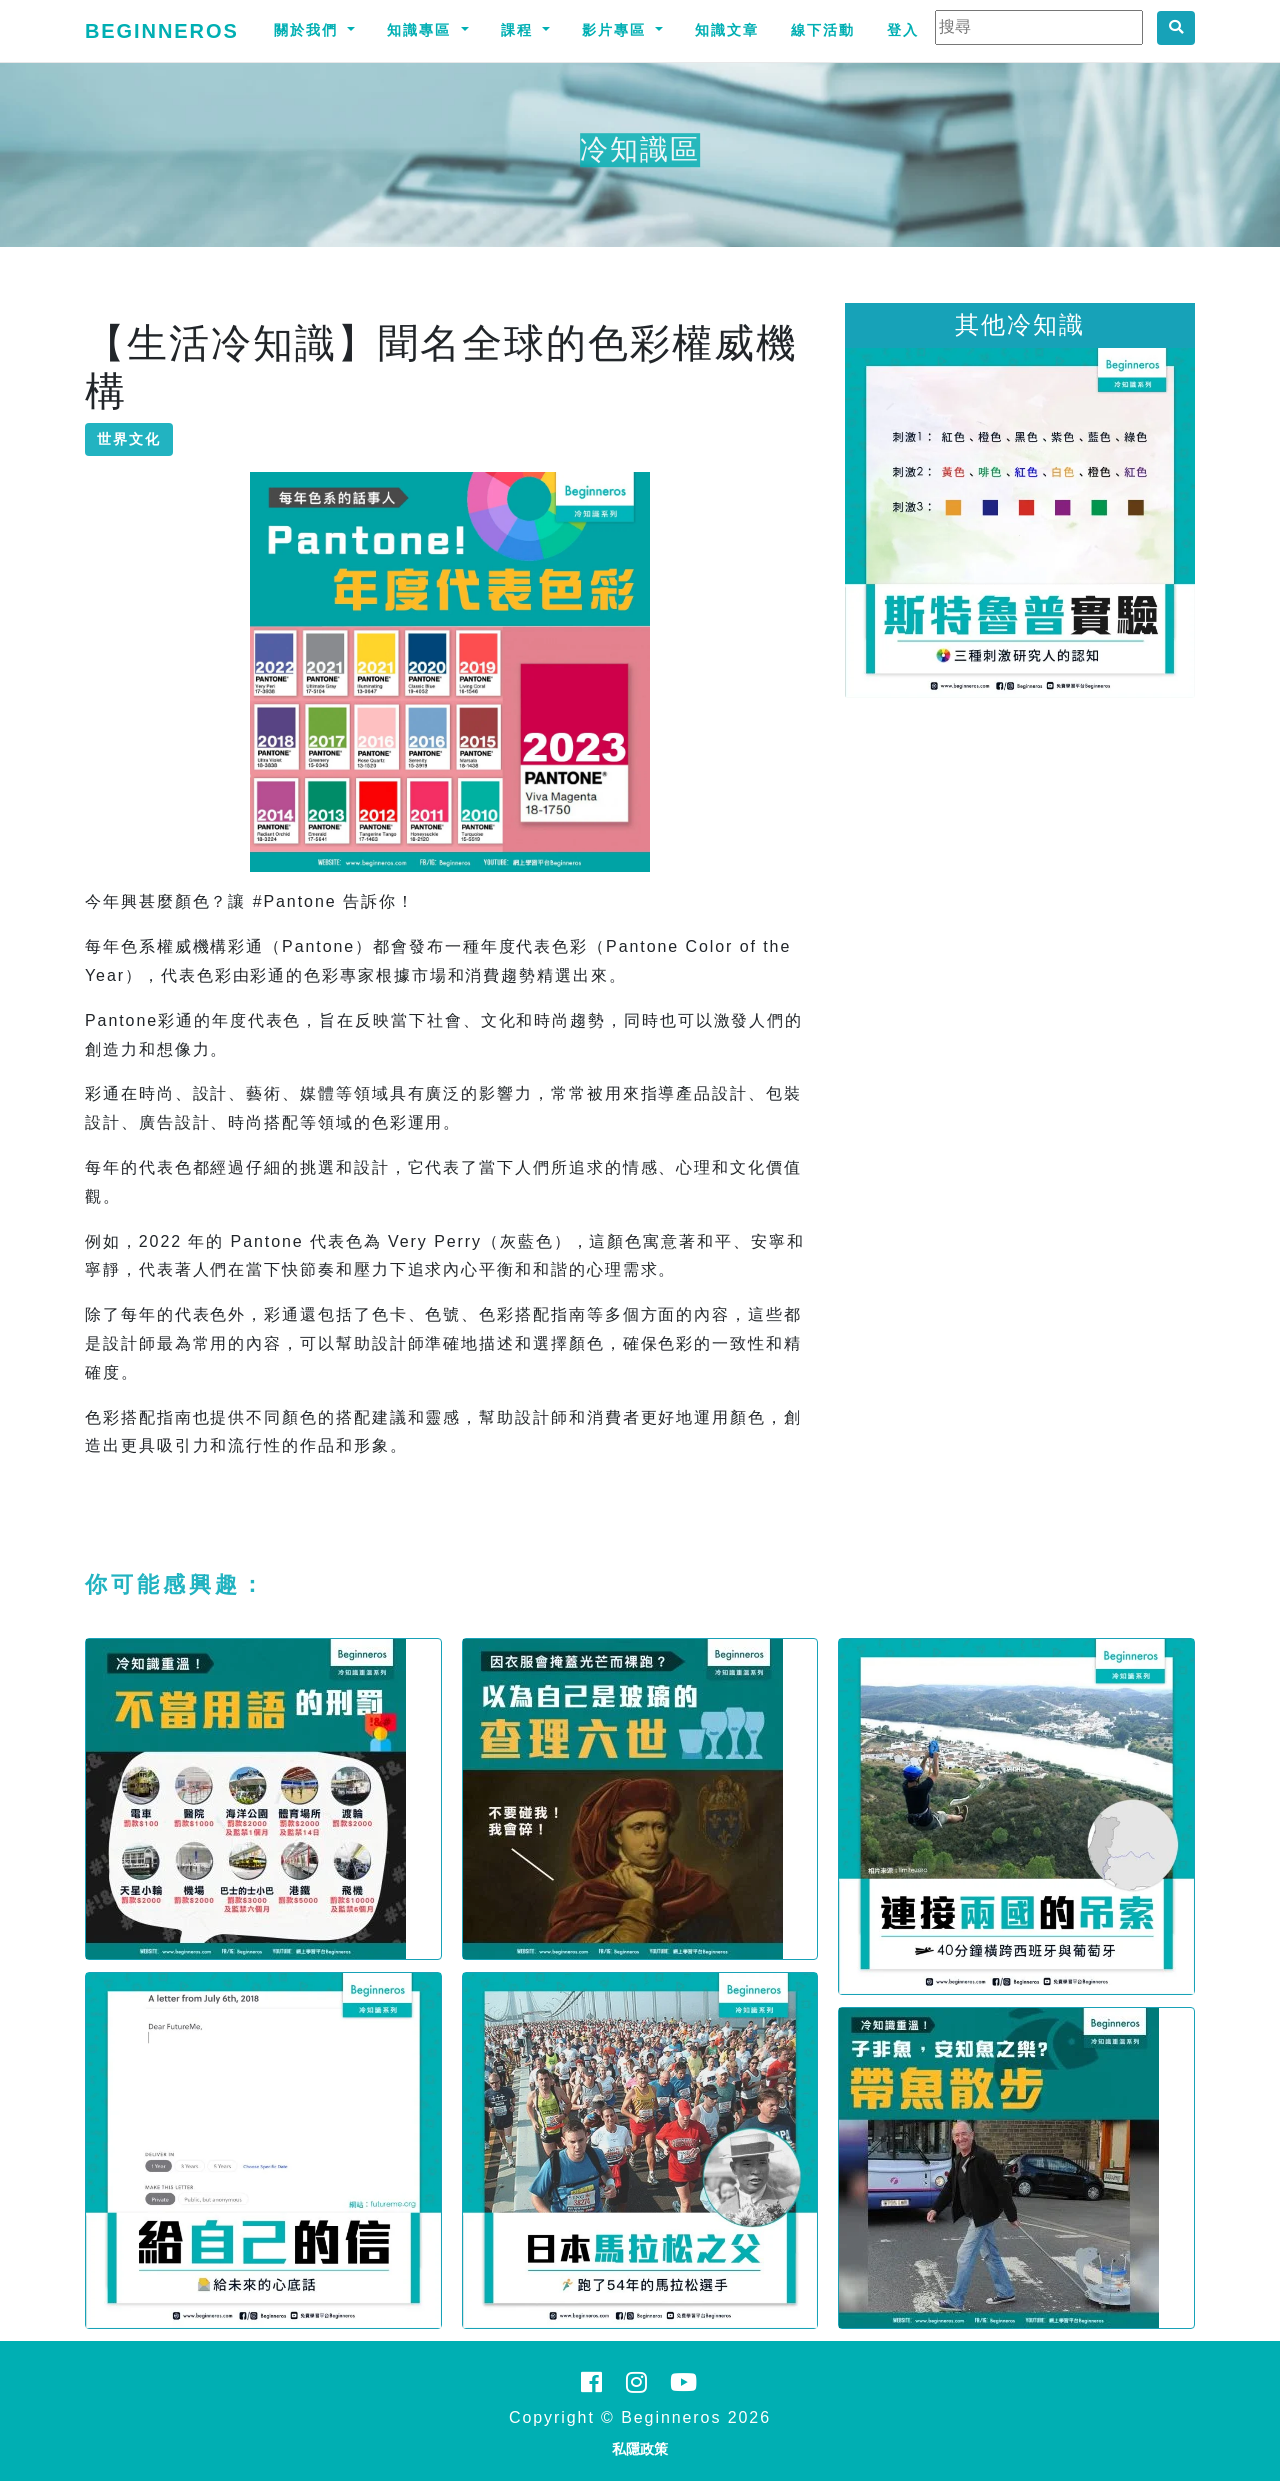  Describe the element at coordinates (162, 31) in the screenshot. I see `Beginneros` at that location.